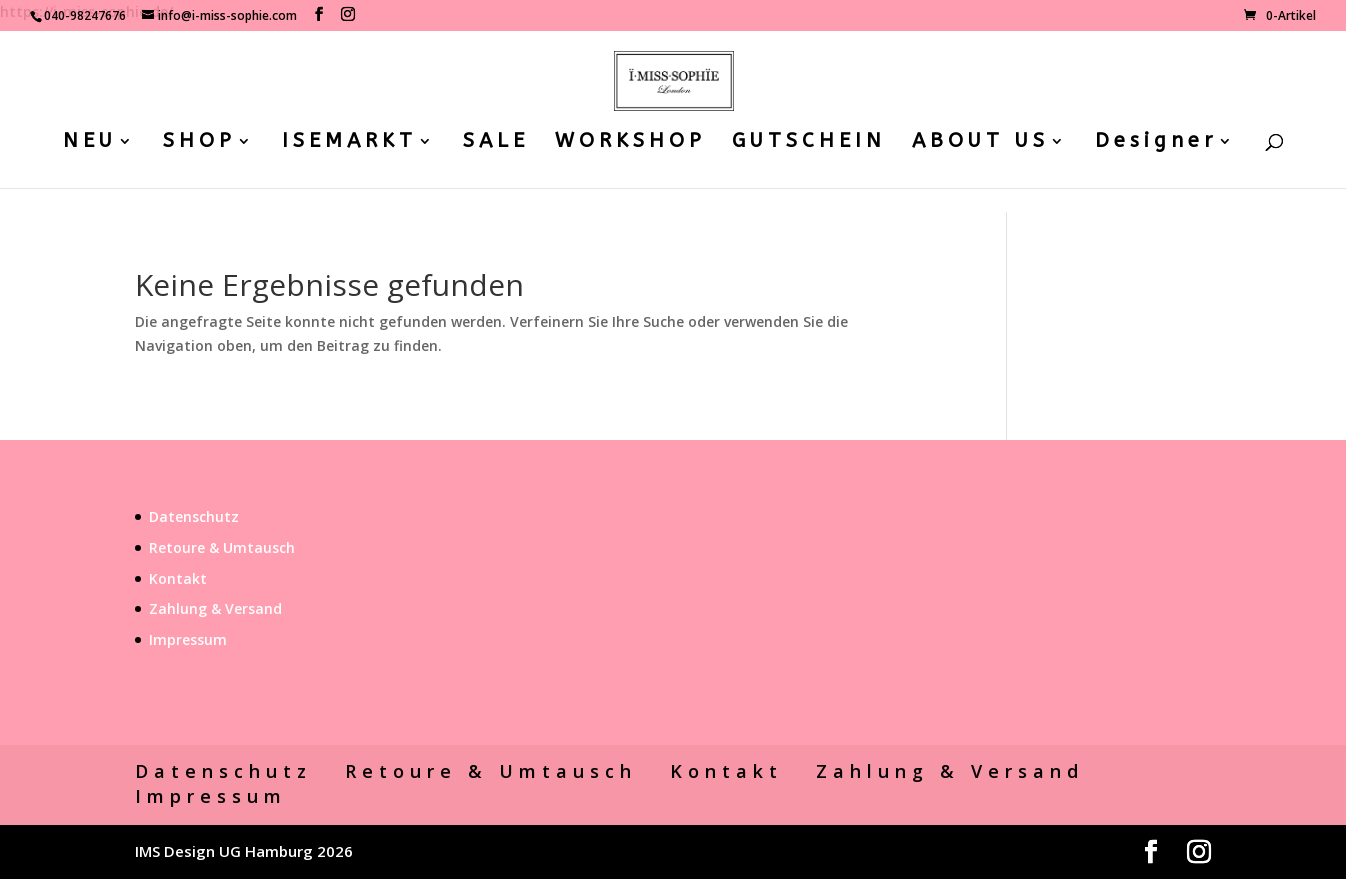 The image size is (1346, 879). Describe the element at coordinates (215, 608) in the screenshot. I see `Zahlung & Versand` at that location.